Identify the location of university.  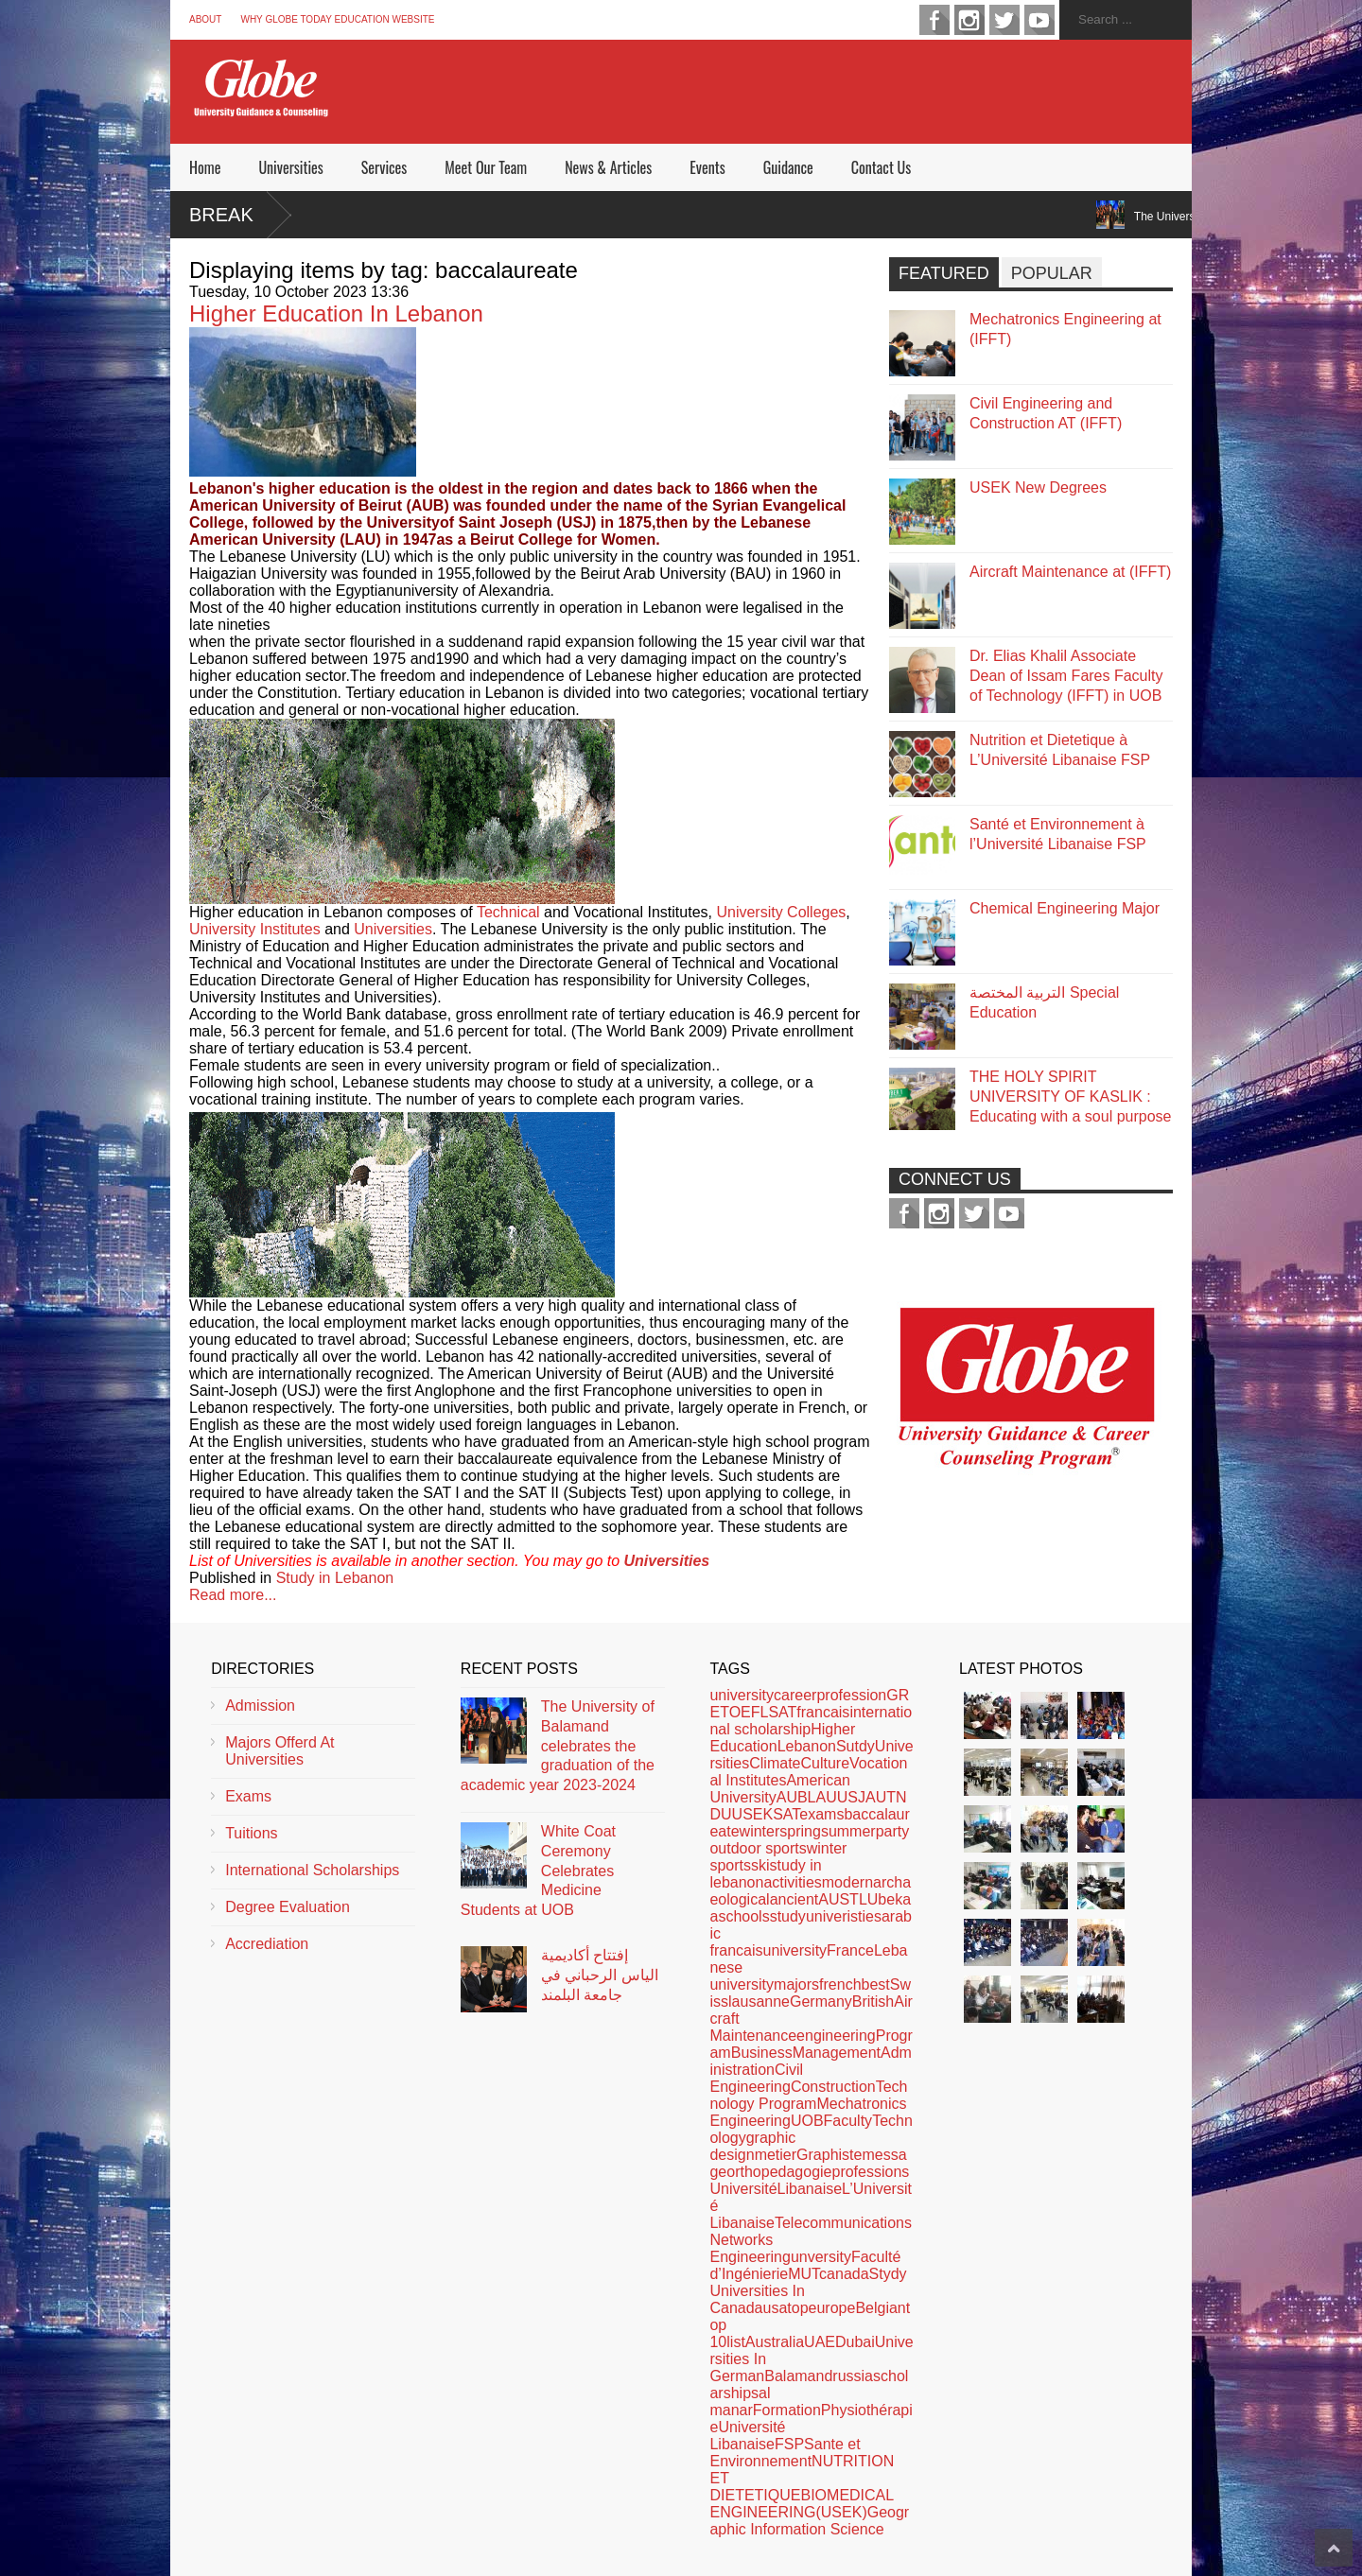
(741, 1695).